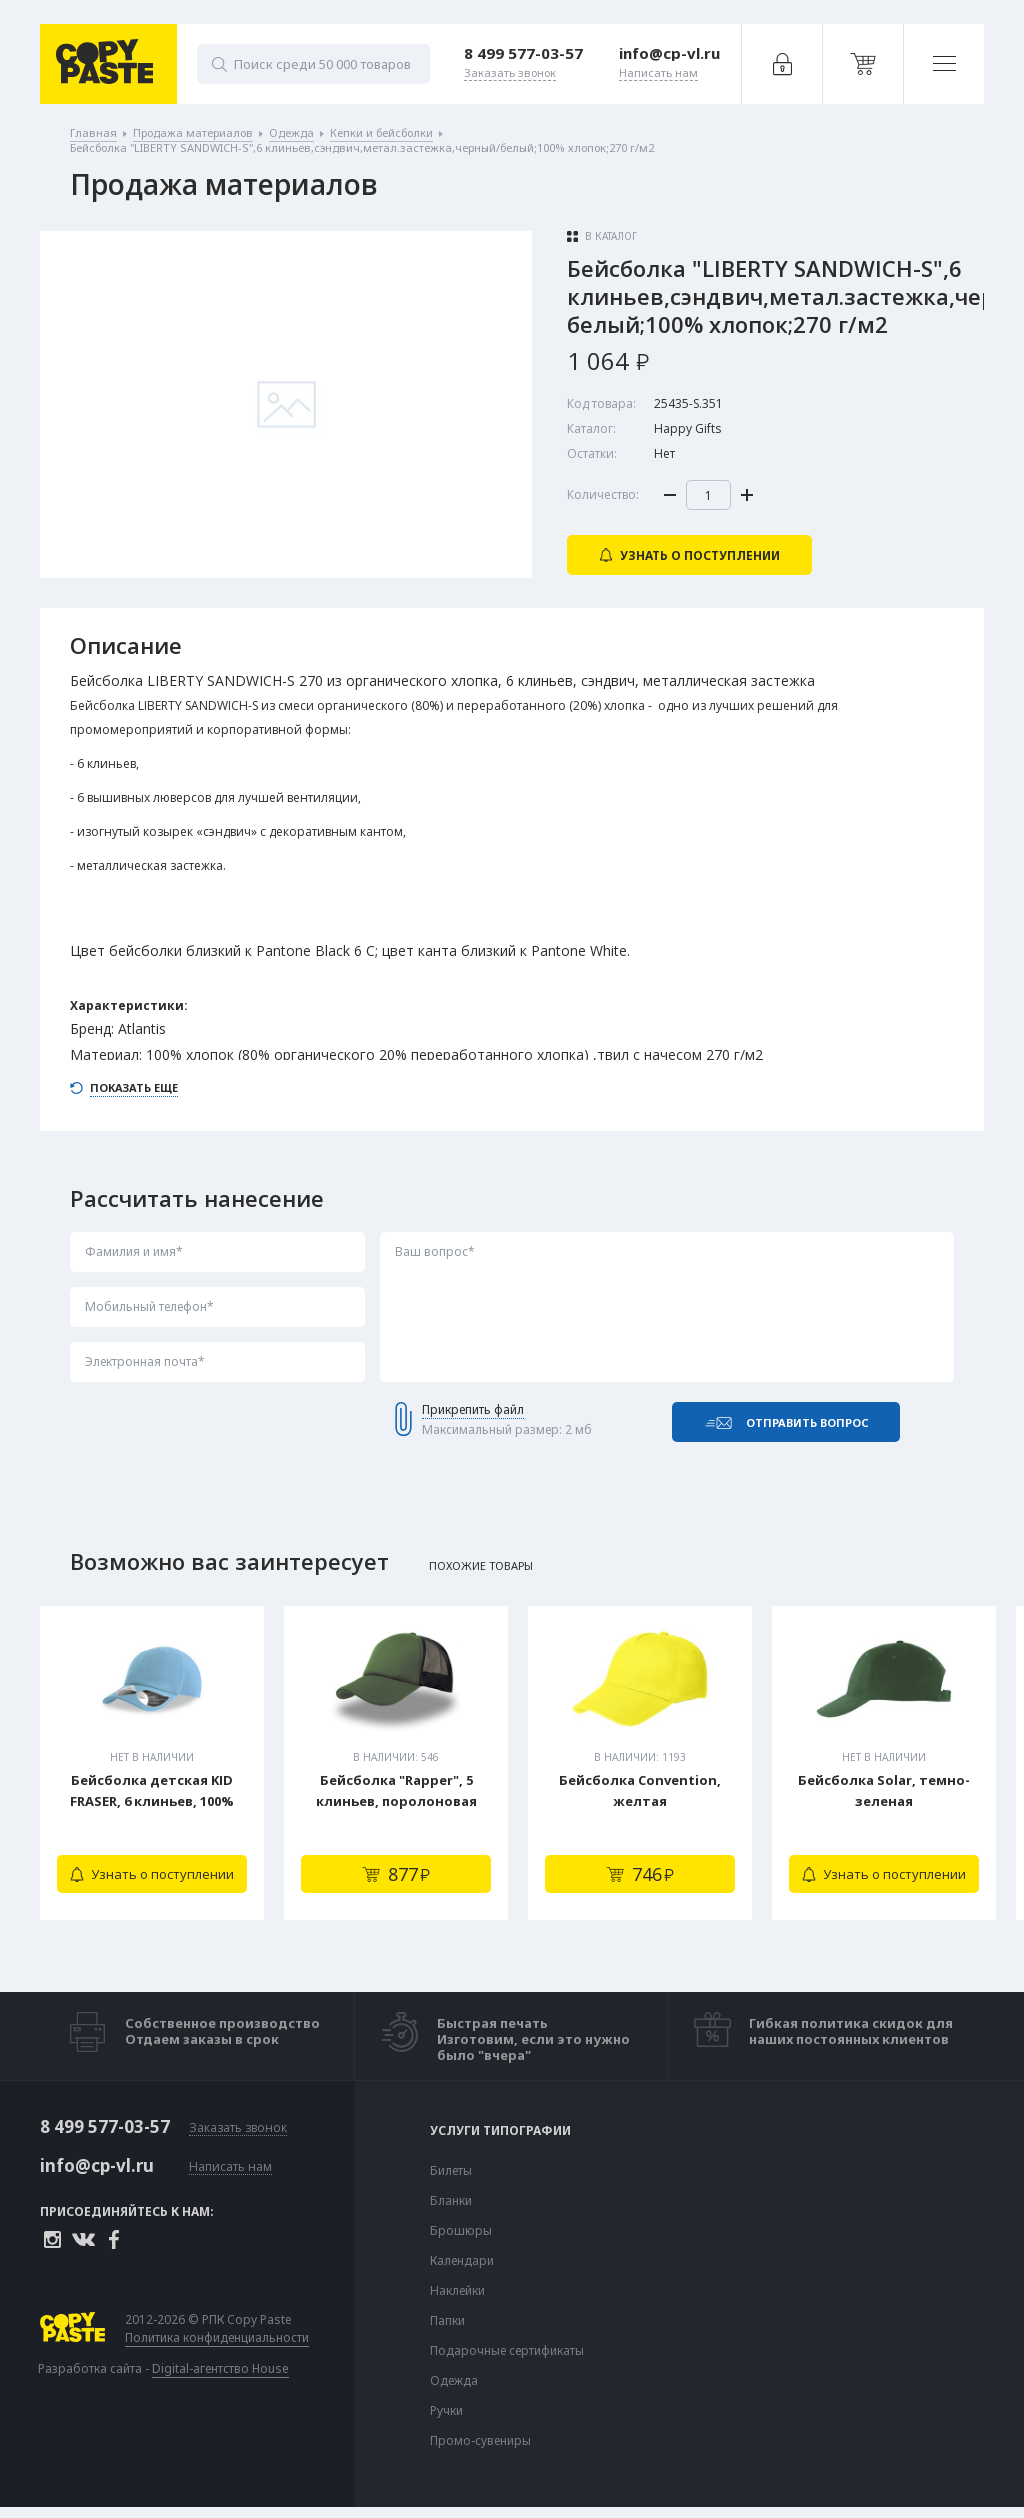 Image resolution: width=1024 pixels, height=2518 pixels. I want to click on Написать нам, so click(230, 2167).